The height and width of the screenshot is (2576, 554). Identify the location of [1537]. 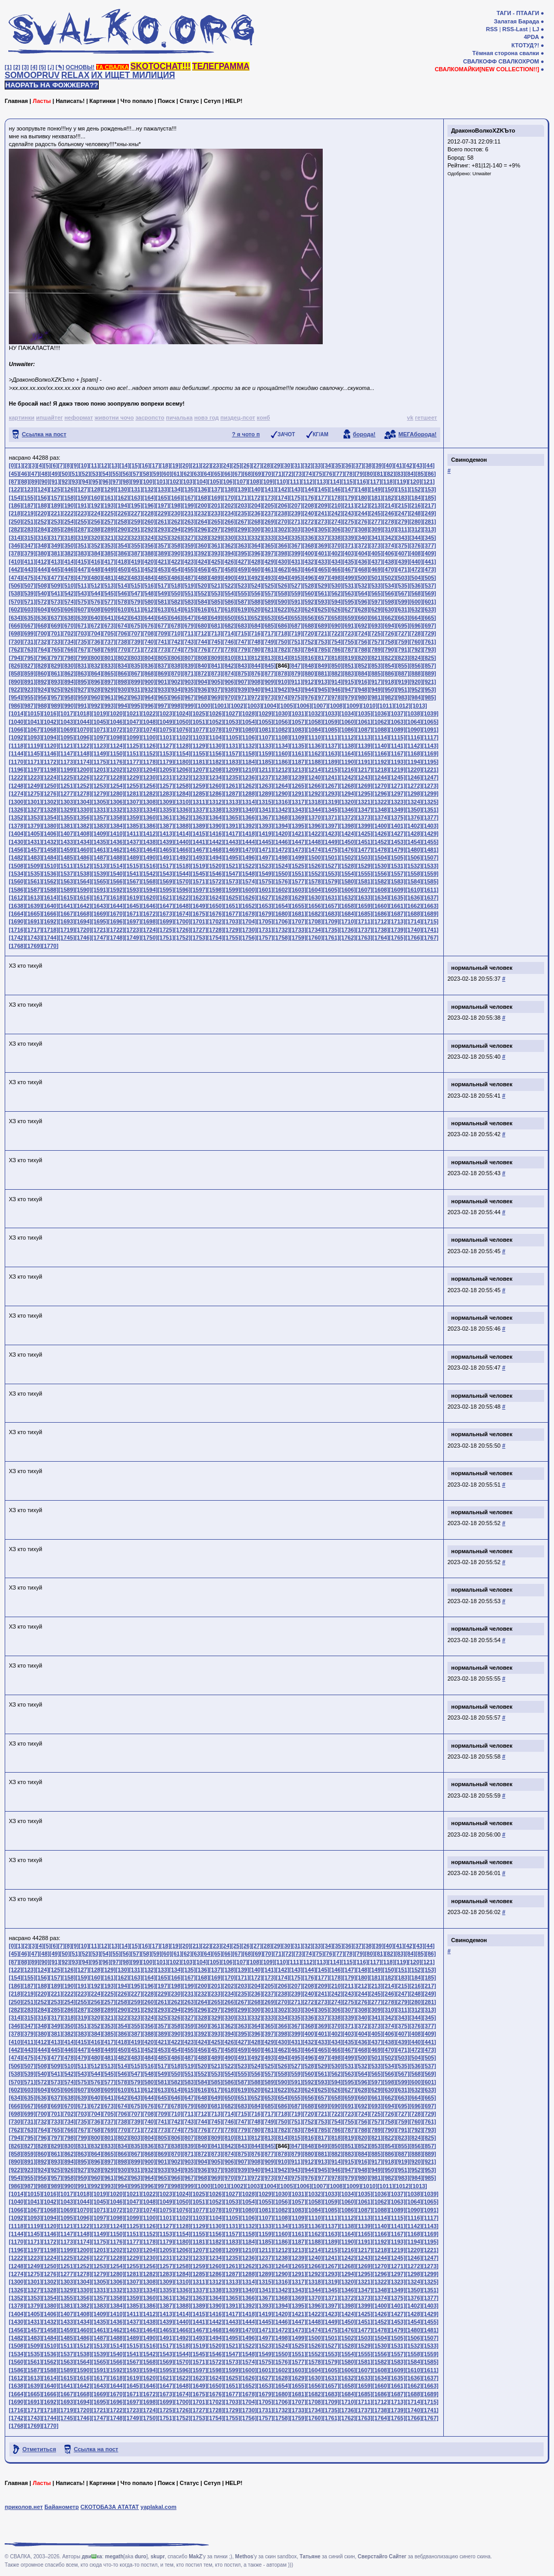
(66, 873).